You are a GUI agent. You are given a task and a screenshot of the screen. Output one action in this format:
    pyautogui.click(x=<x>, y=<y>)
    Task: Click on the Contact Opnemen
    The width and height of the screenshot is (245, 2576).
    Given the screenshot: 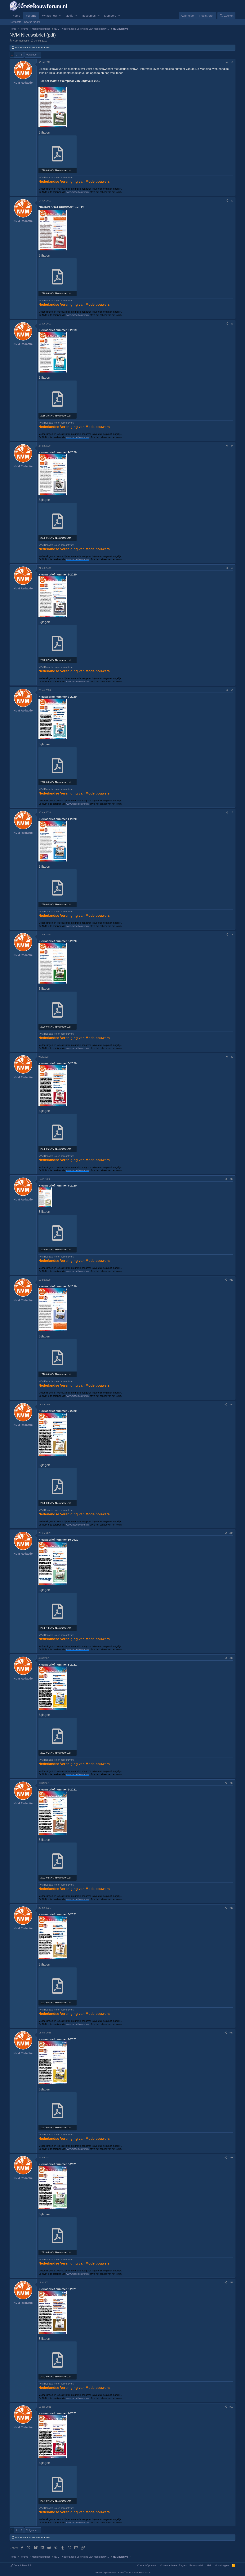 What is the action you would take?
    pyautogui.click(x=147, y=2565)
    